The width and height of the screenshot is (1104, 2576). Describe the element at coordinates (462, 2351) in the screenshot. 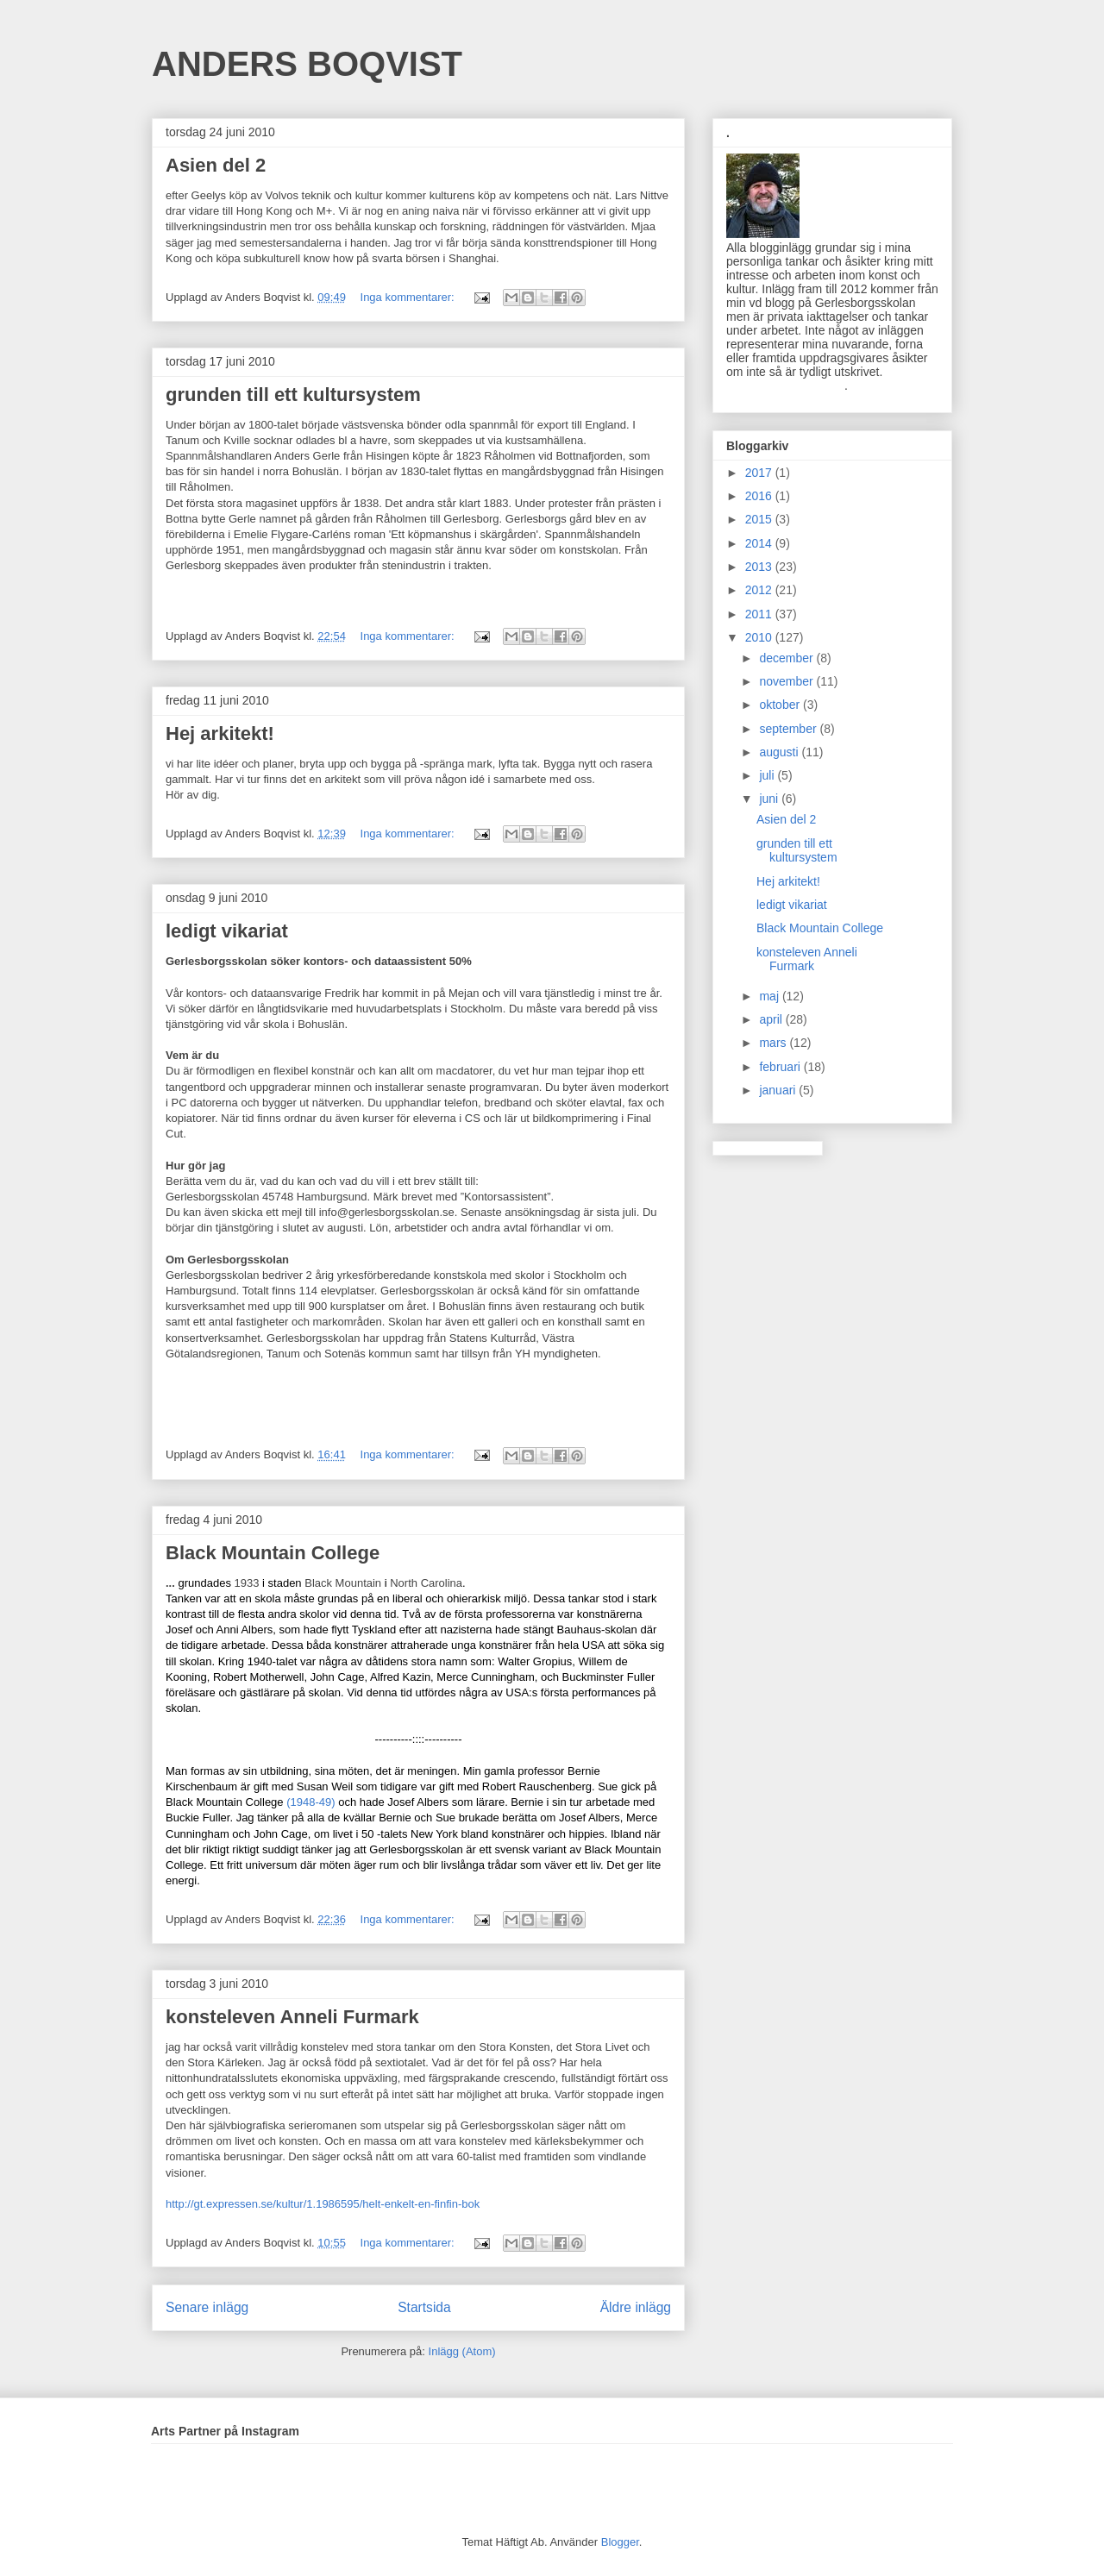

I see `Inlägg (Atom)` at that location.